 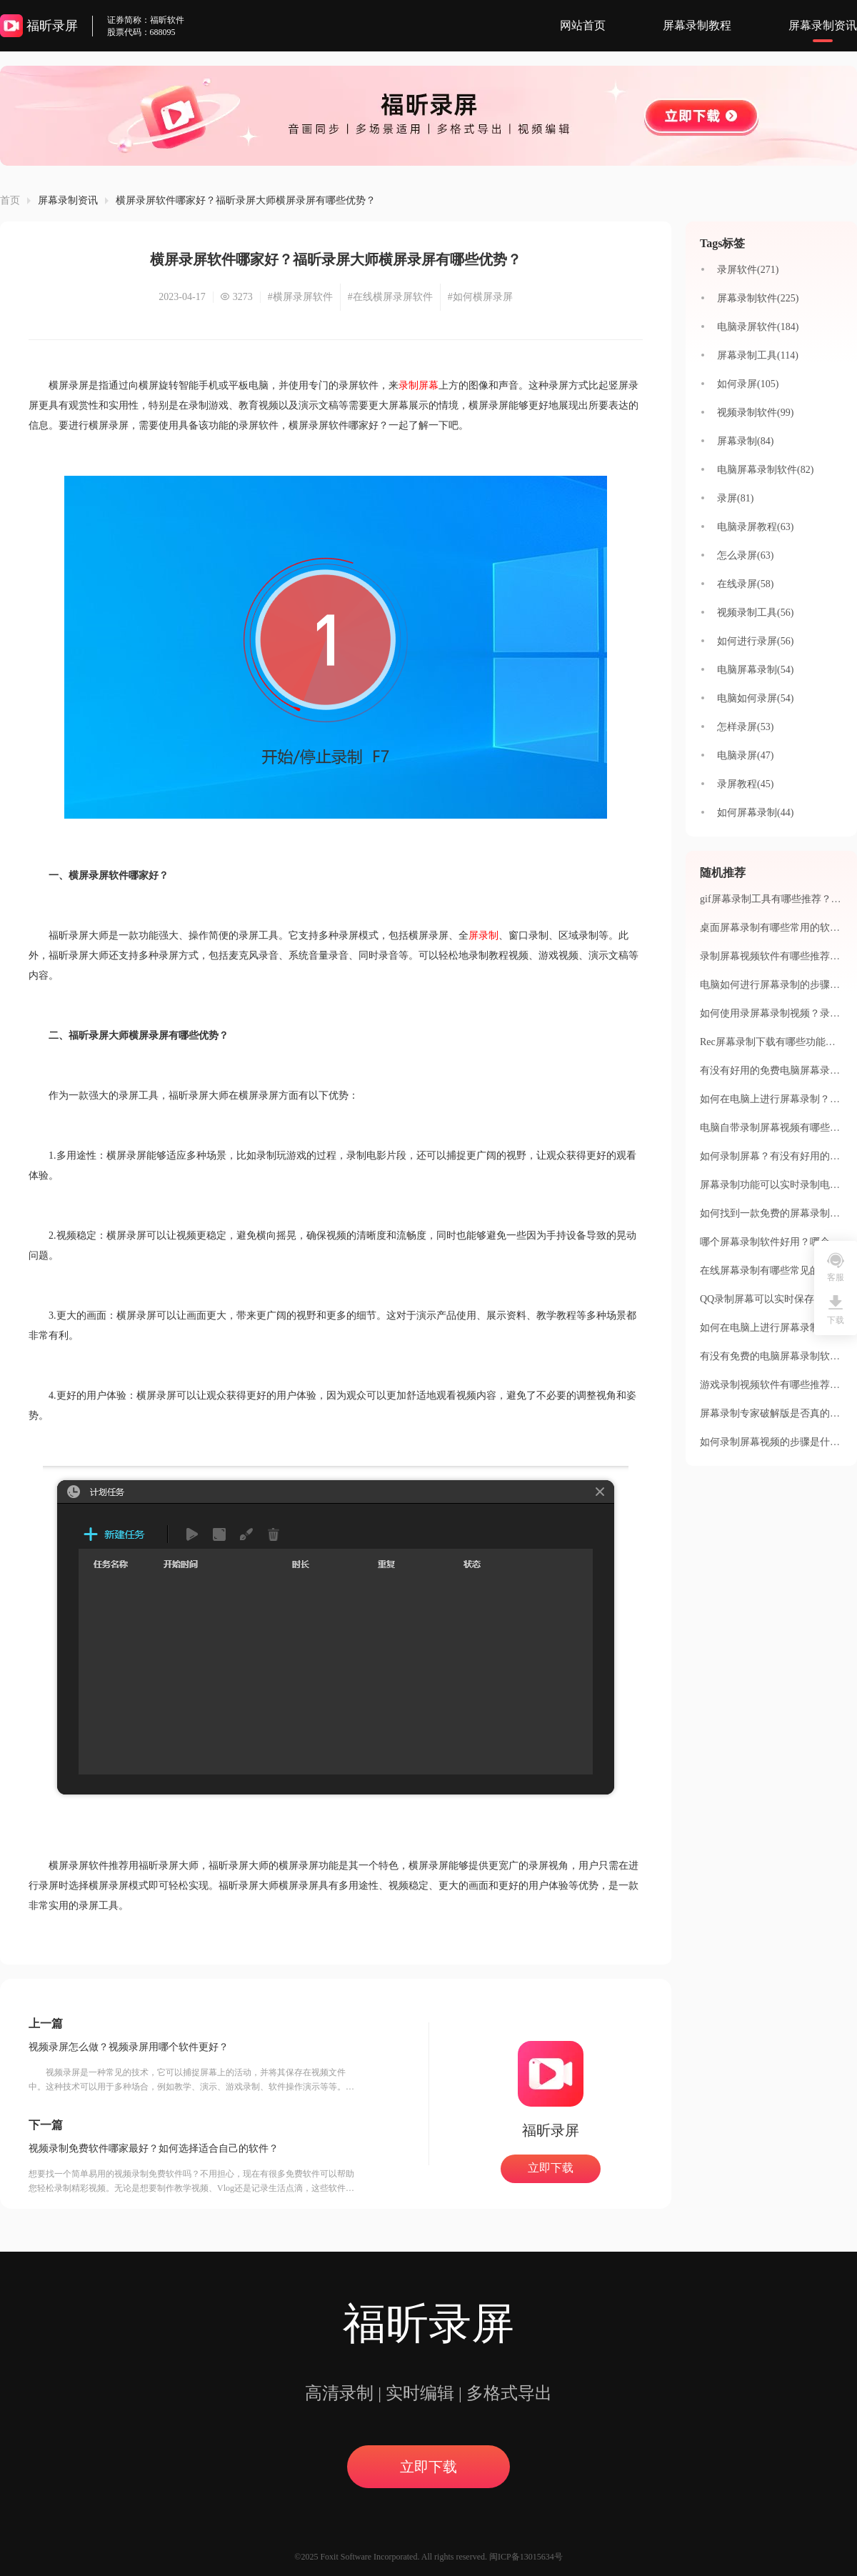 I want to click on 录屏(81), so click(x=735, y=498).